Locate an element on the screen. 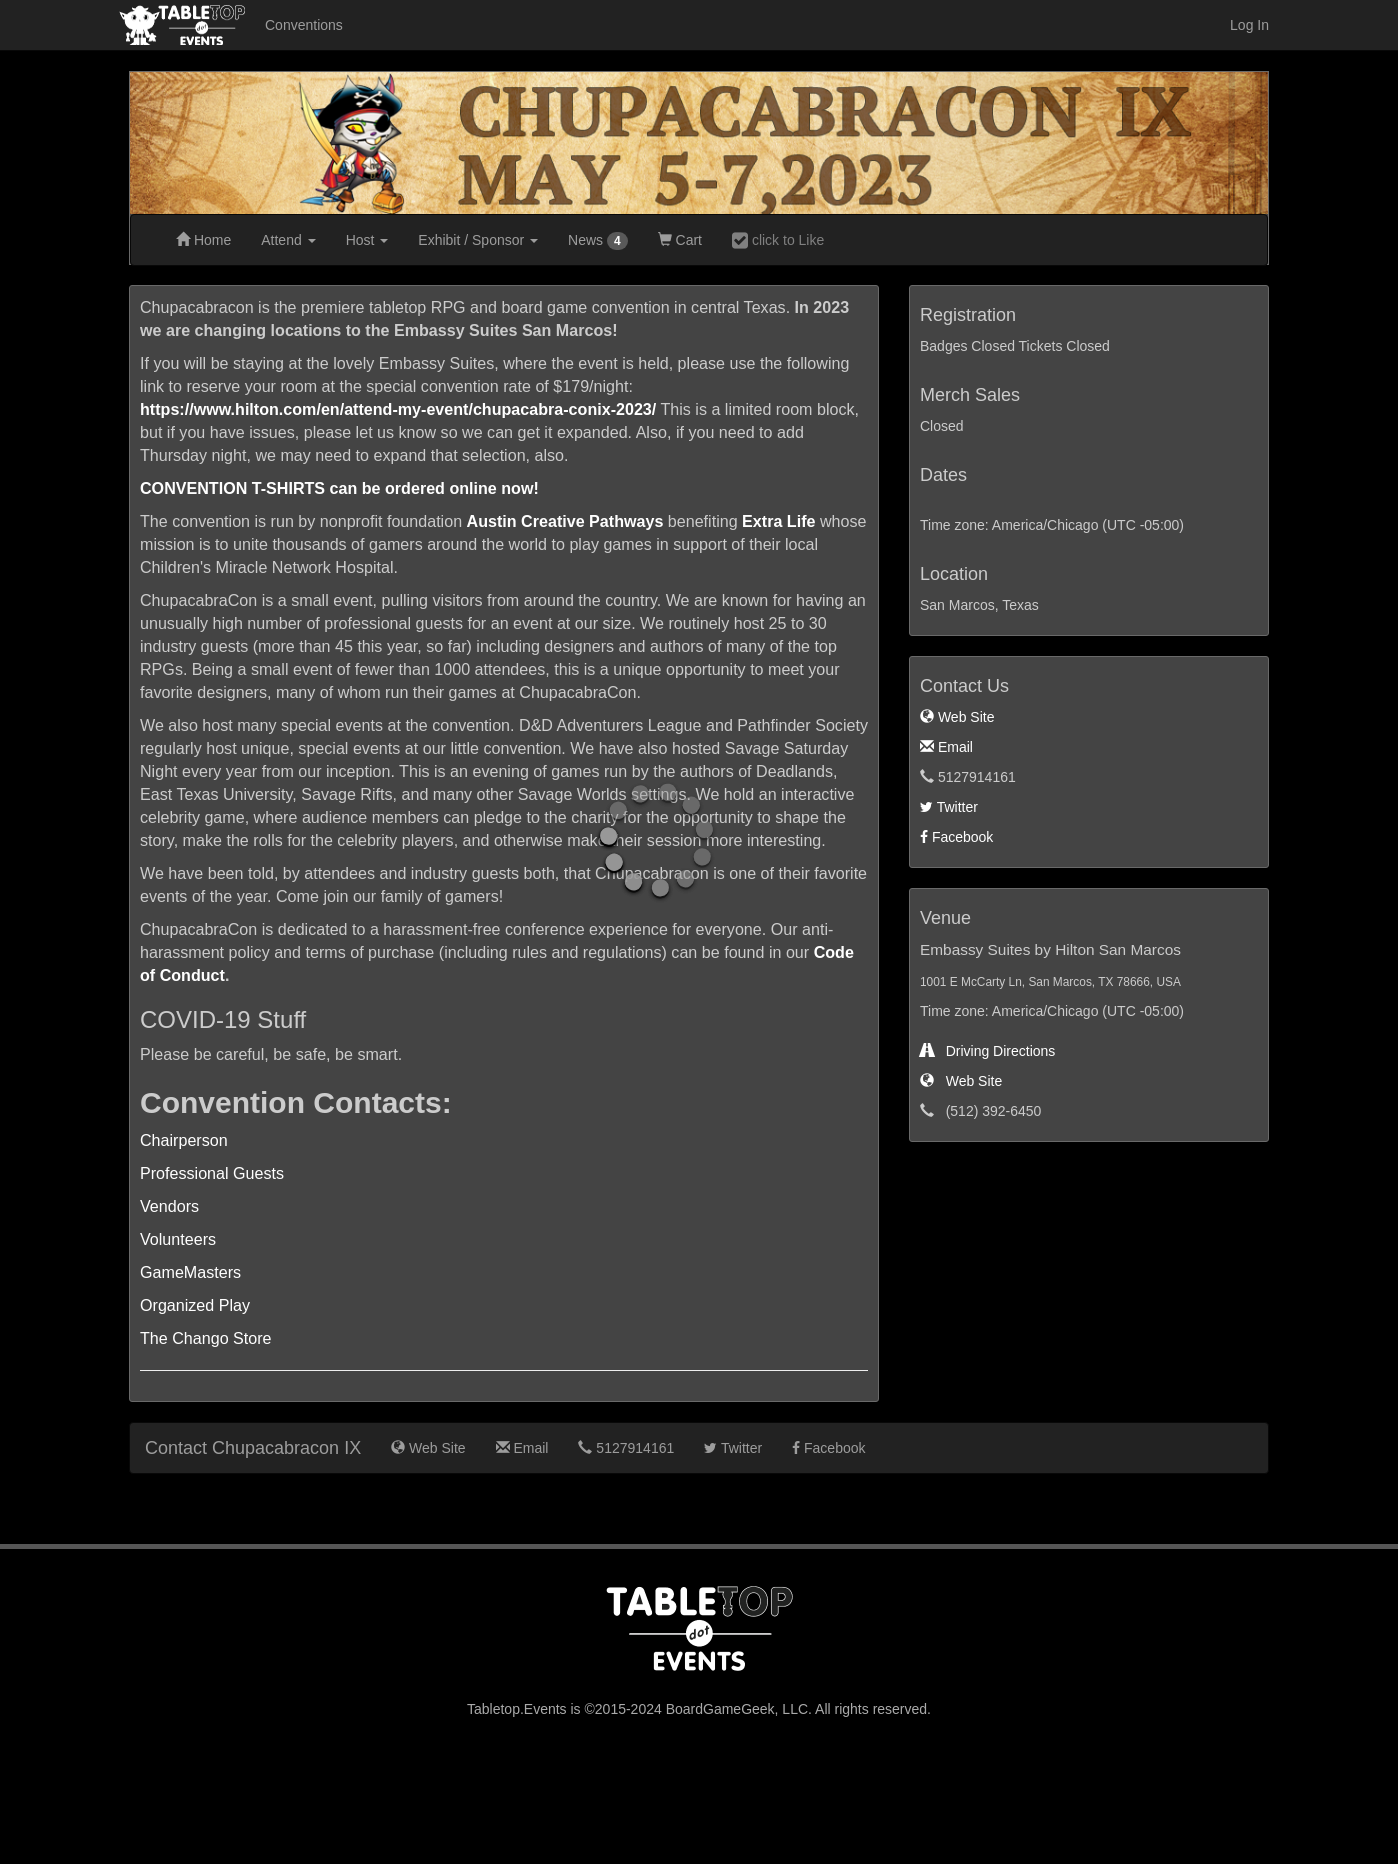  The Chango Store is located at coordinates (206, 1338).